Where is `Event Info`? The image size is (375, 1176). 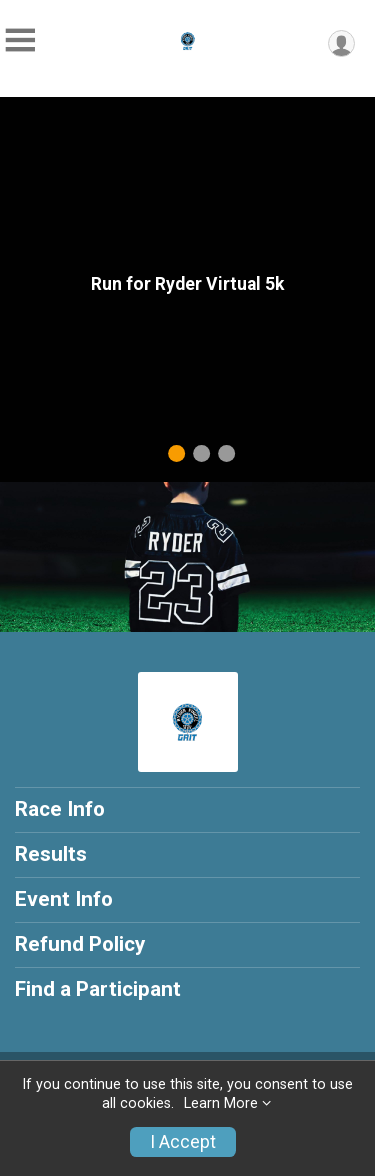
Event Info is located at coordinates (64, 899).